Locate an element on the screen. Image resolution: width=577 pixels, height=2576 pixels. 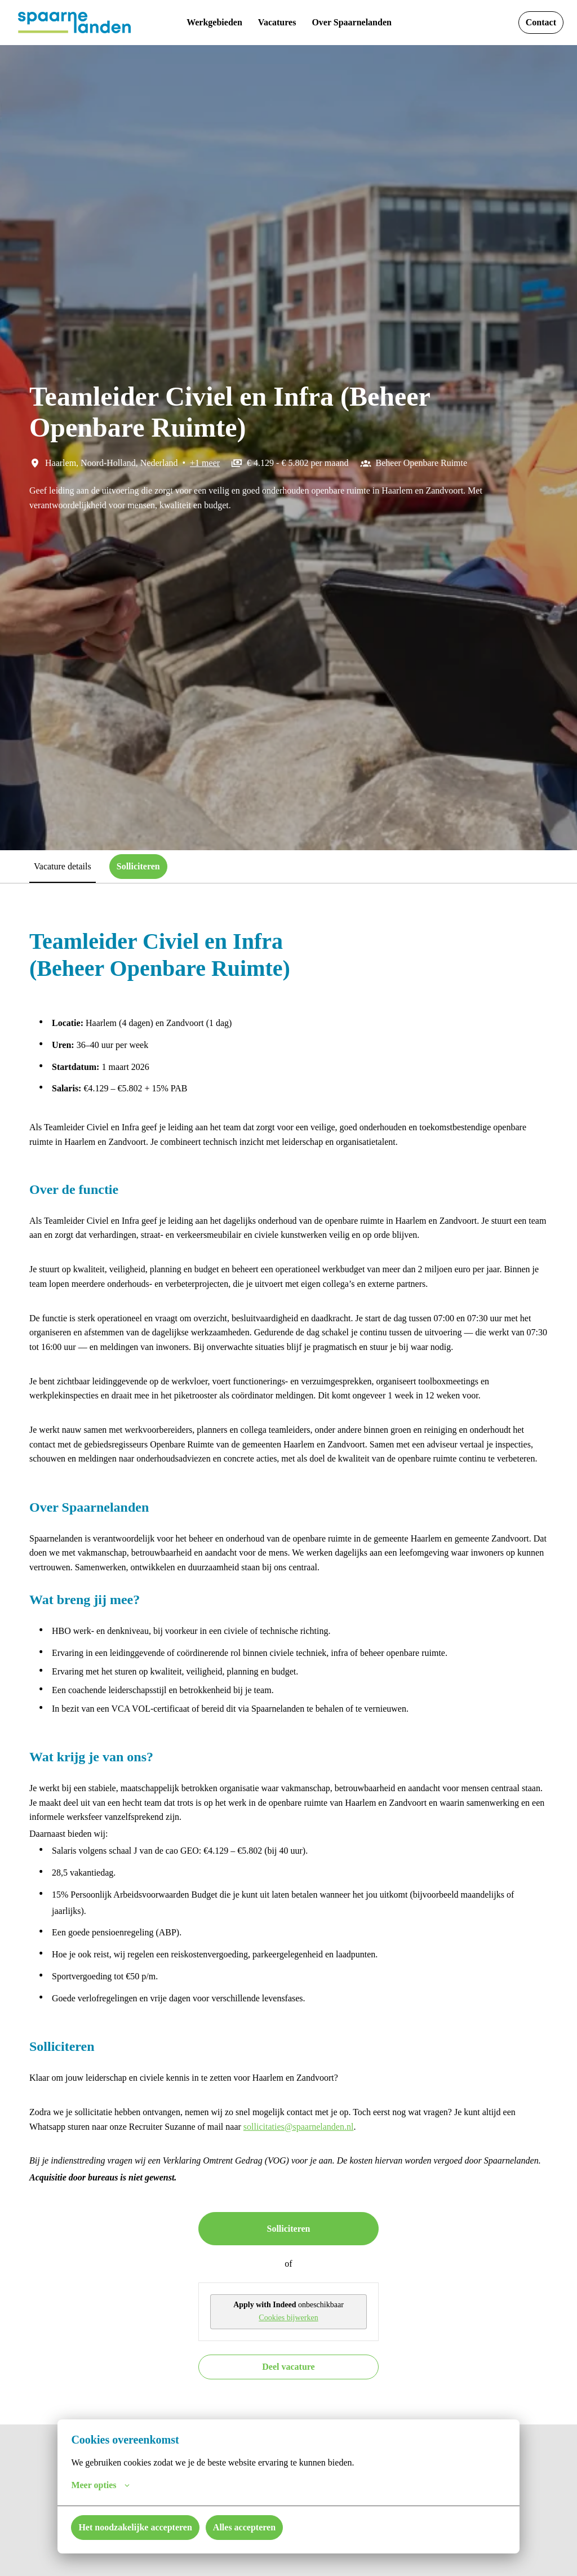
Meer opties is located at coordinates (103, 2485).